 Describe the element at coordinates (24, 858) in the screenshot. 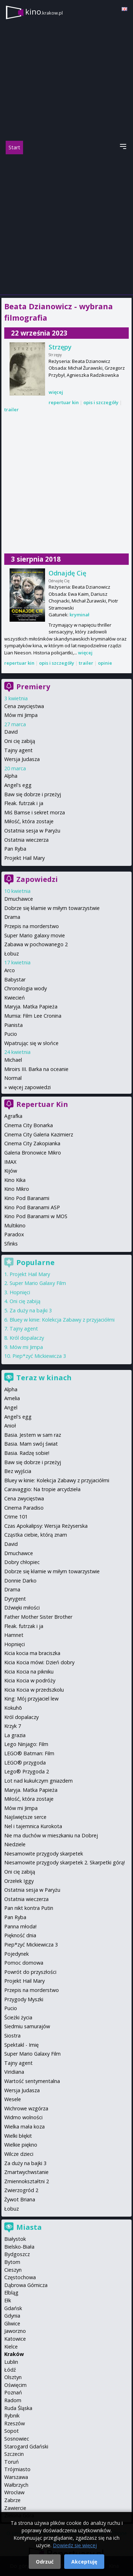

I see `Projekt Hail Mary` at that location.